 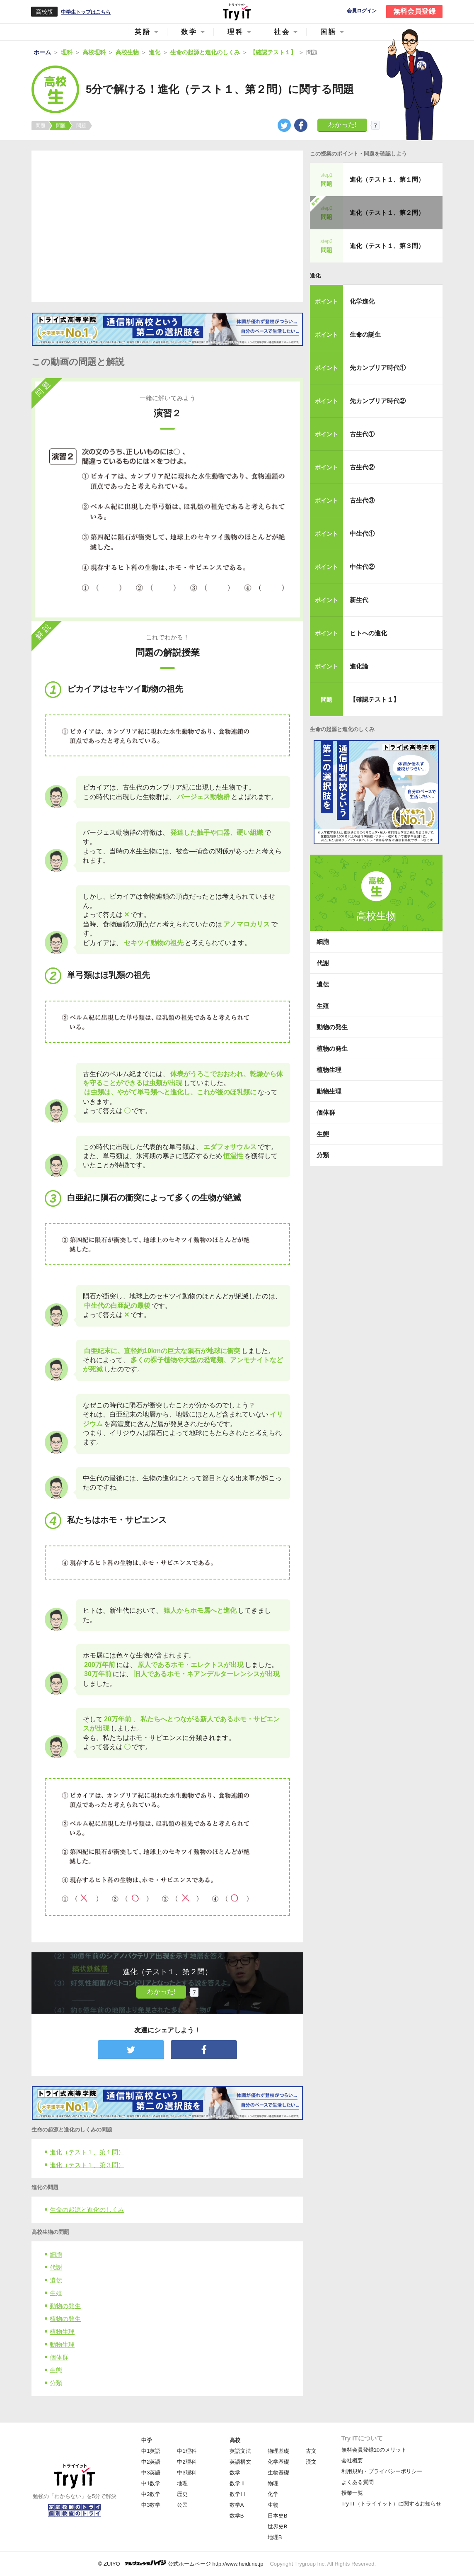 I want to click on 中1英語, so click(x=150, y=2451).